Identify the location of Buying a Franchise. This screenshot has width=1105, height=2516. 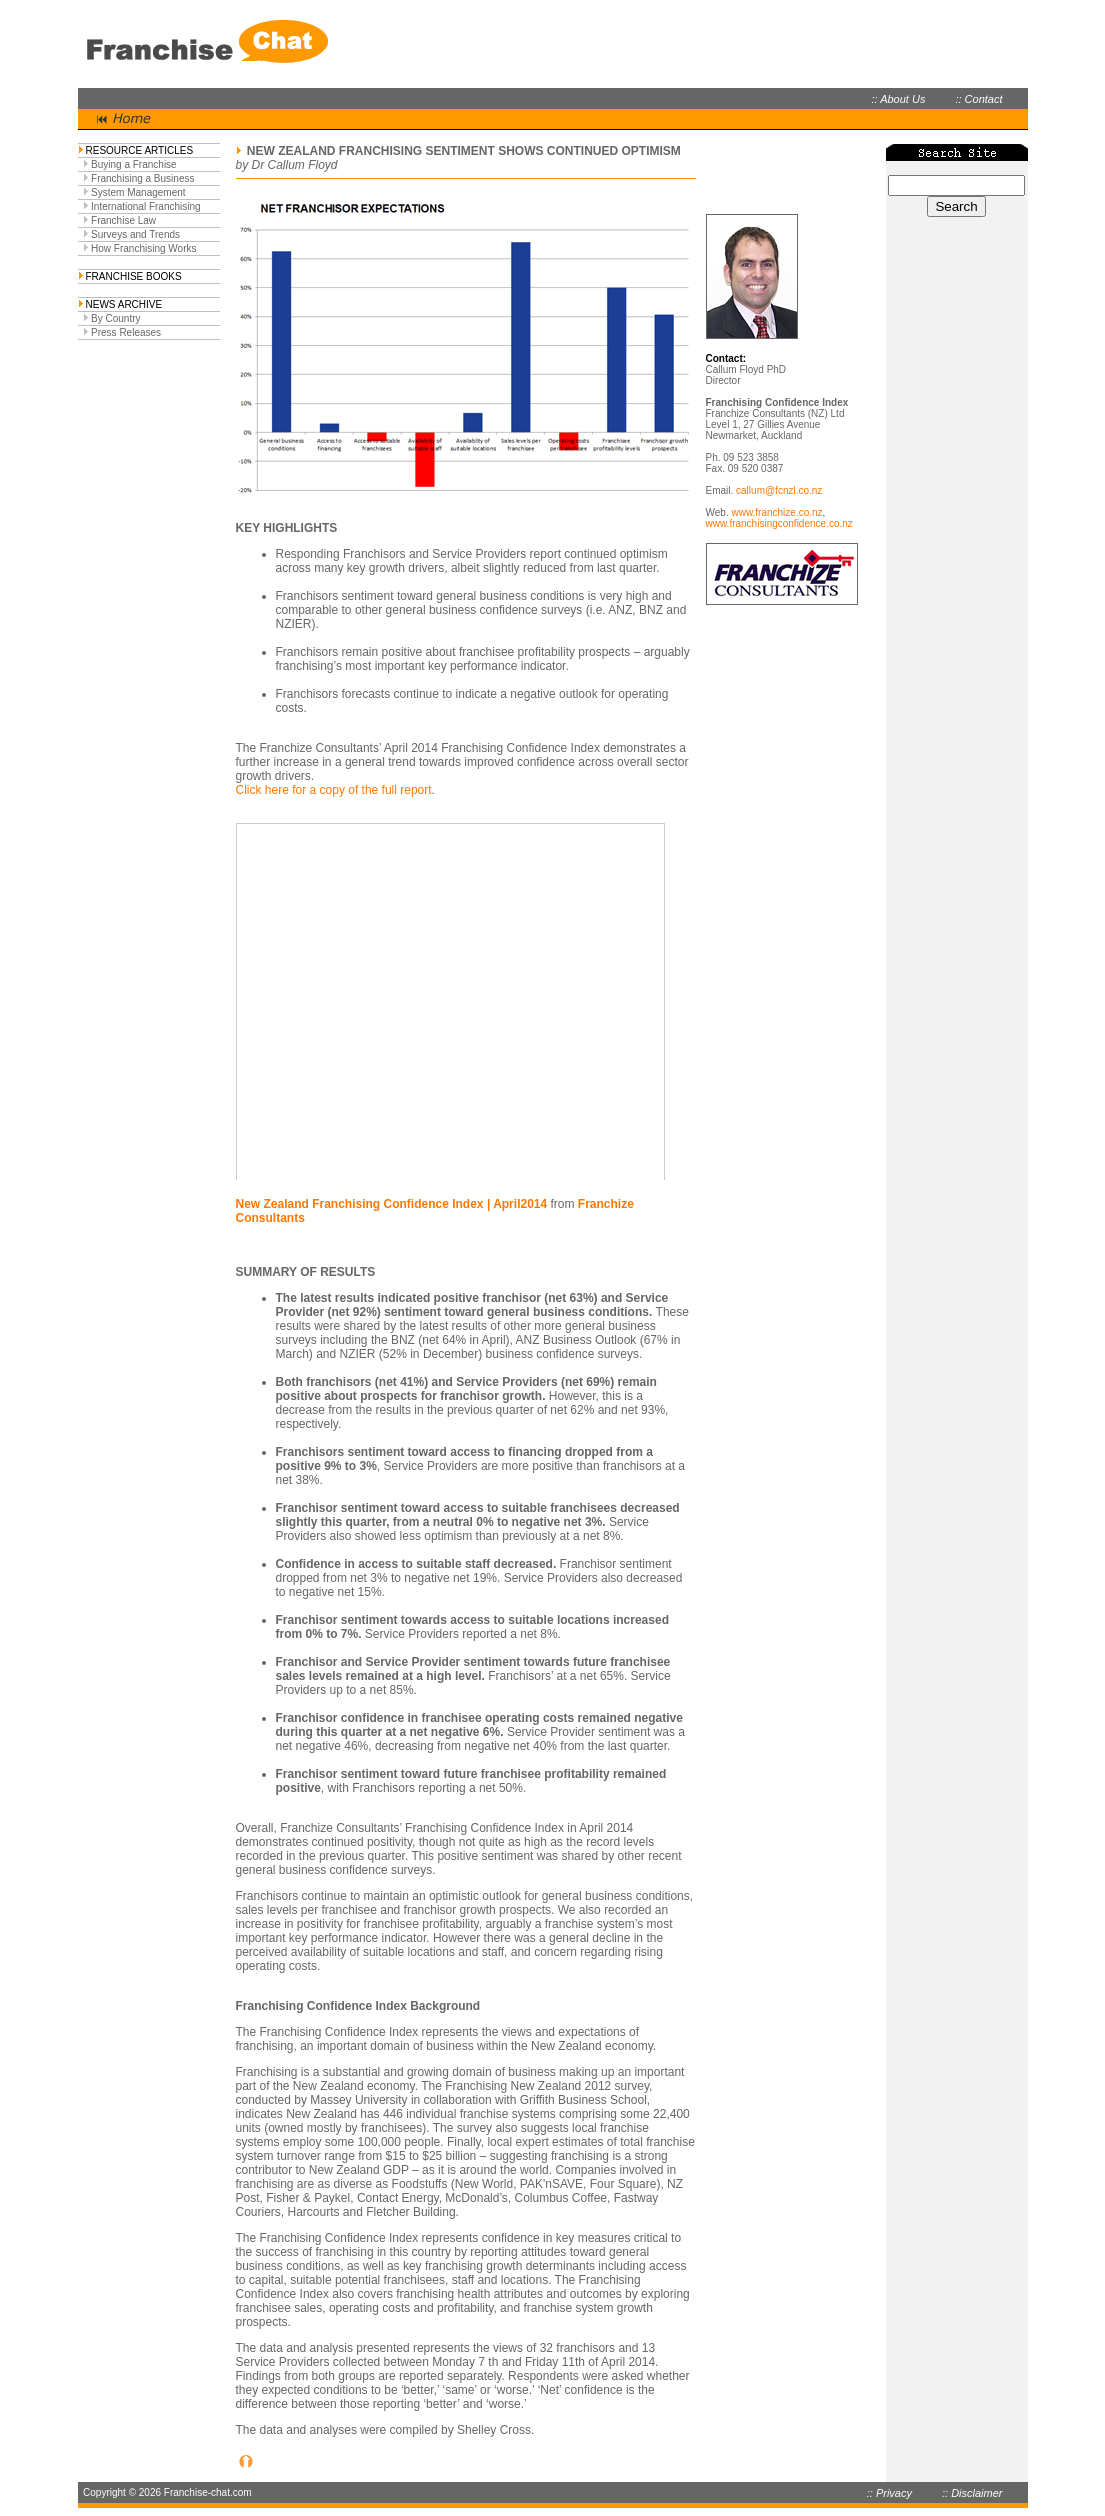
(134, 164).